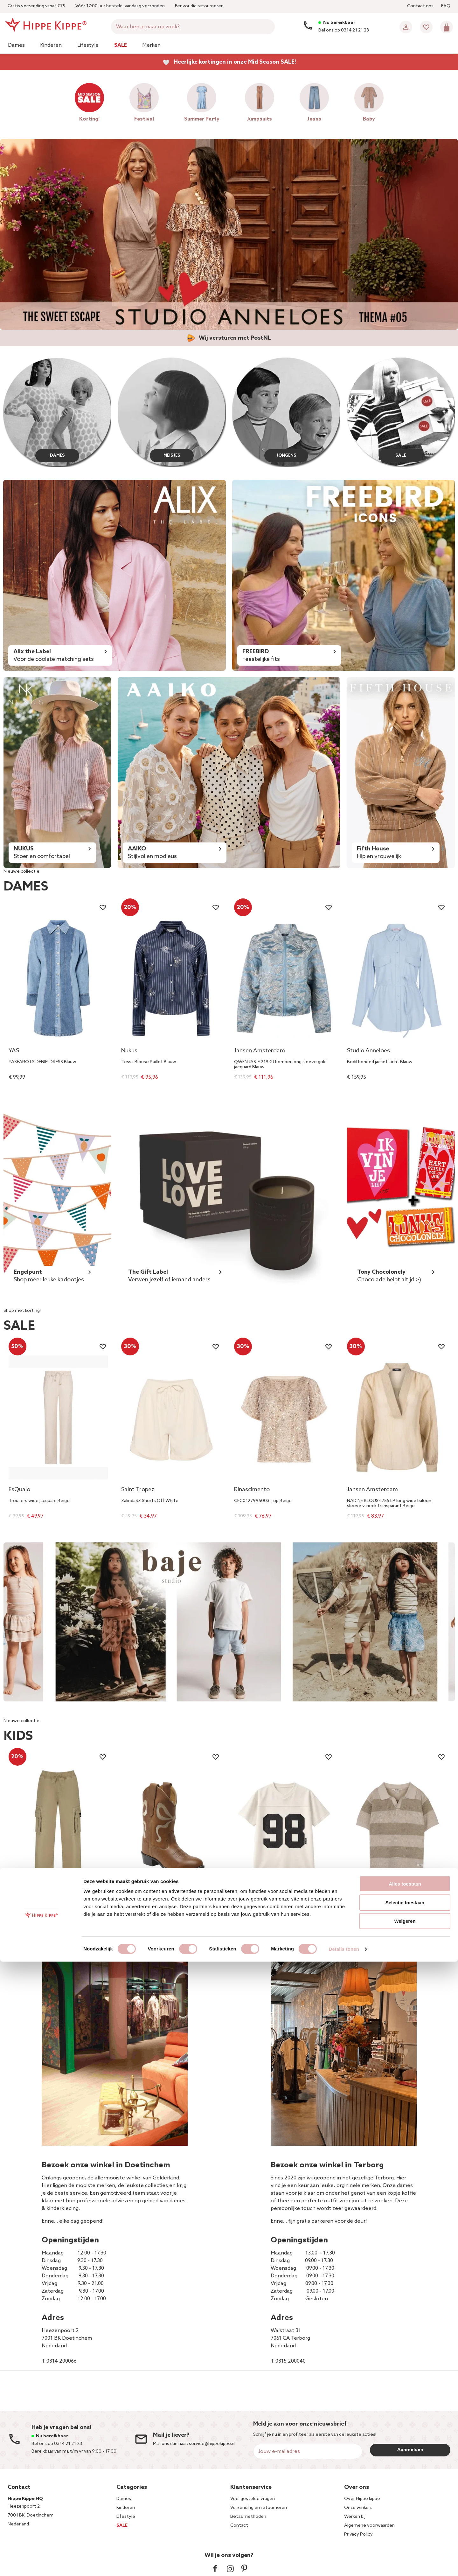 The width and height of the screenshot is (458, 2576). I want to click on SALE, so click(401, 454).